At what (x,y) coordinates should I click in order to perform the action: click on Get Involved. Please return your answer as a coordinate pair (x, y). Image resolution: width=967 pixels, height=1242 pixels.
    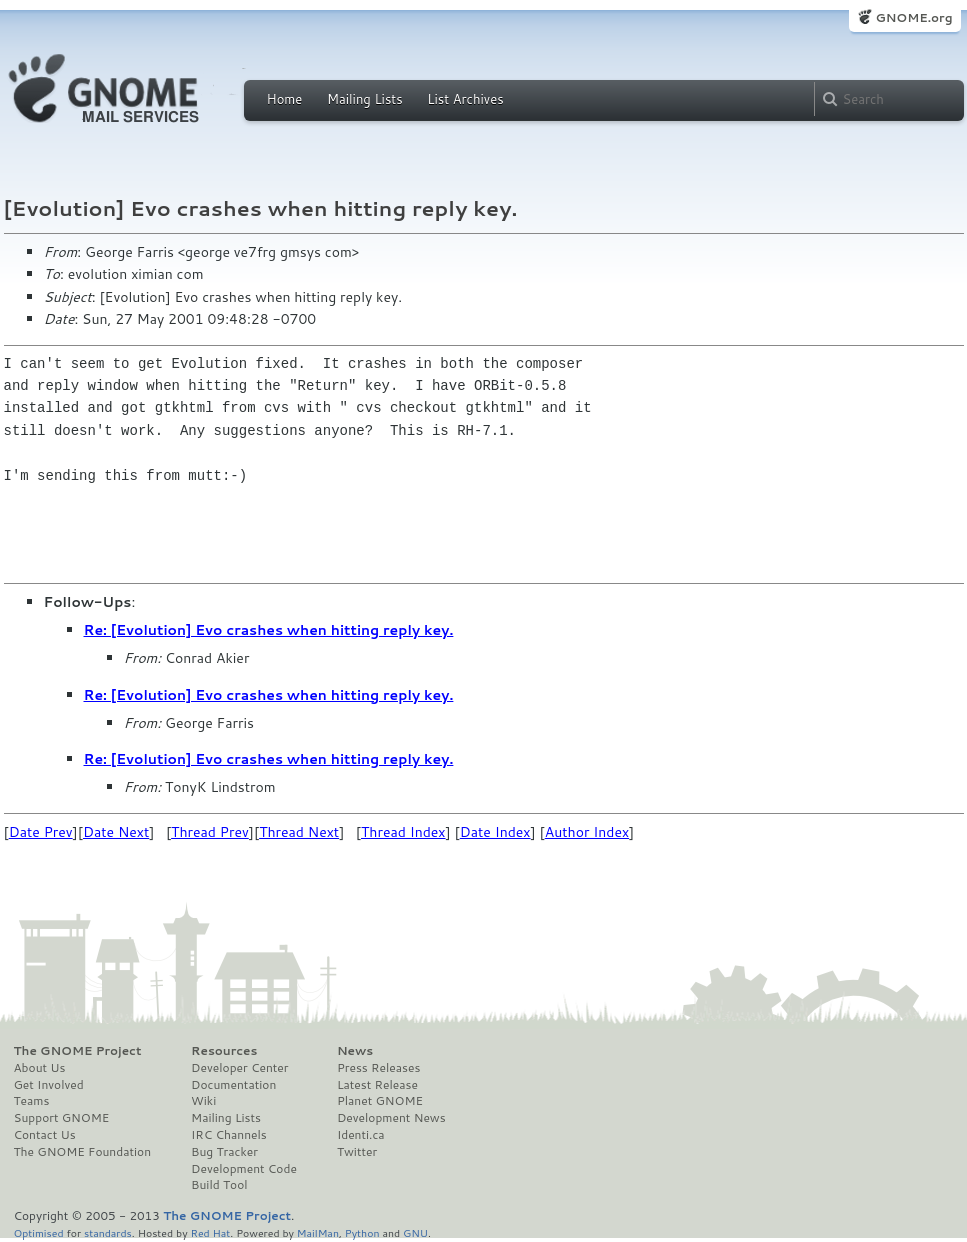
    Looking at the image, I should click on (49, 1085).